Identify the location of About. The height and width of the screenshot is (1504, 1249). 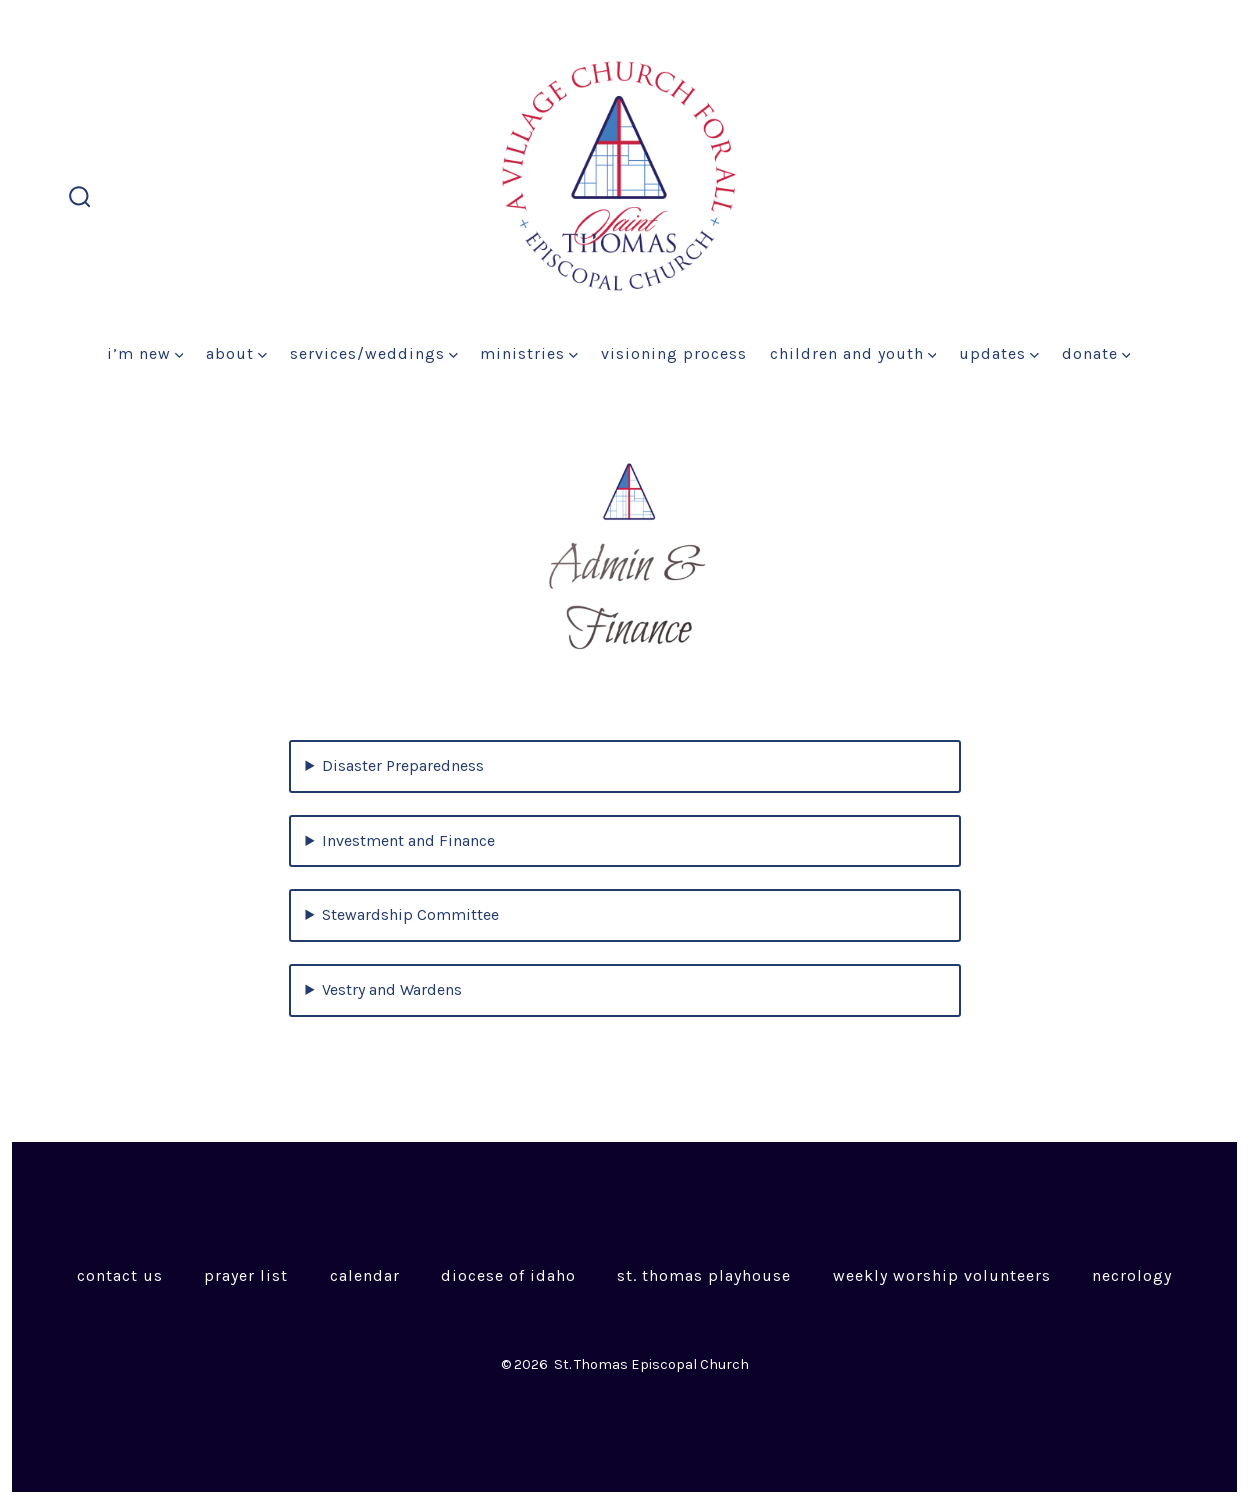
(236, 353).